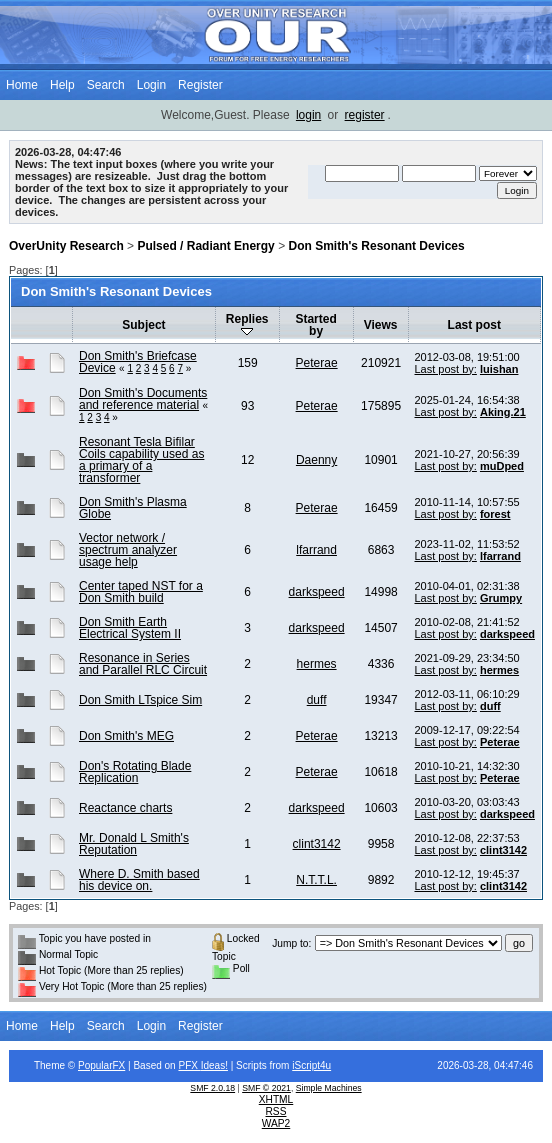 This screenshot has width=552, height=1143. I want to click on Peterae, so click(317, 363).